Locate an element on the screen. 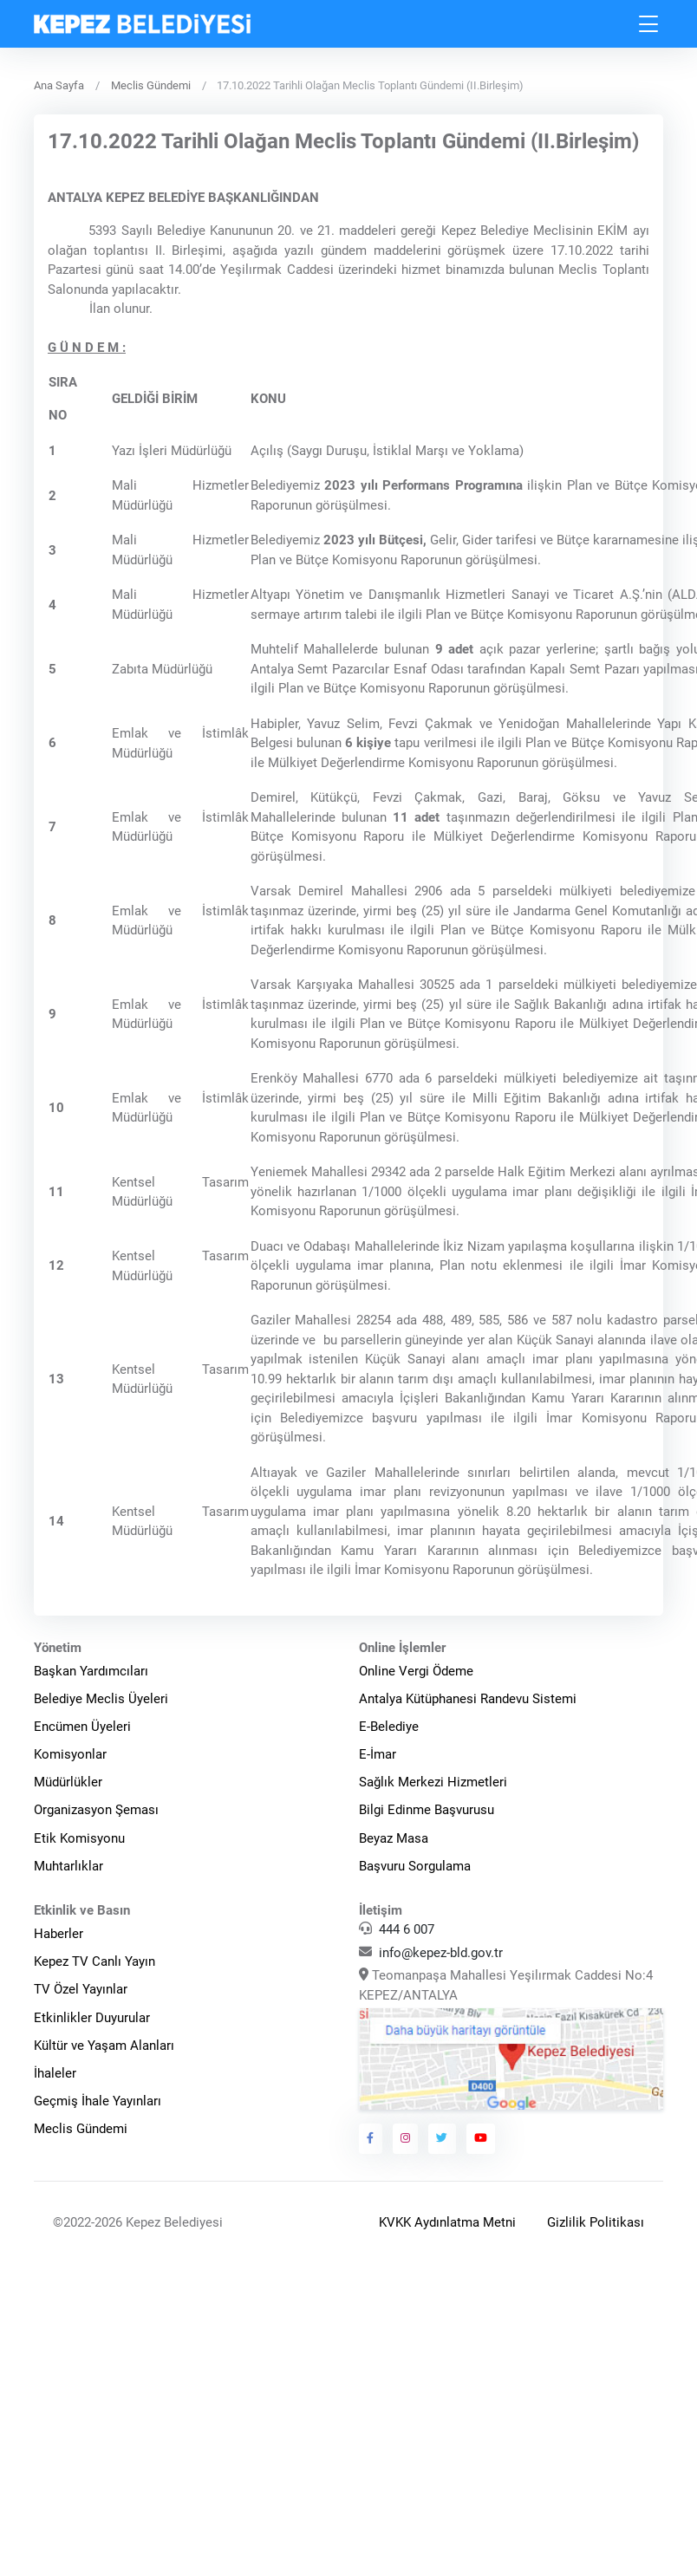 The width and height of the screenshot is (697, 2576). Gizlilik Politikası is located at coordinates (595, 2222).